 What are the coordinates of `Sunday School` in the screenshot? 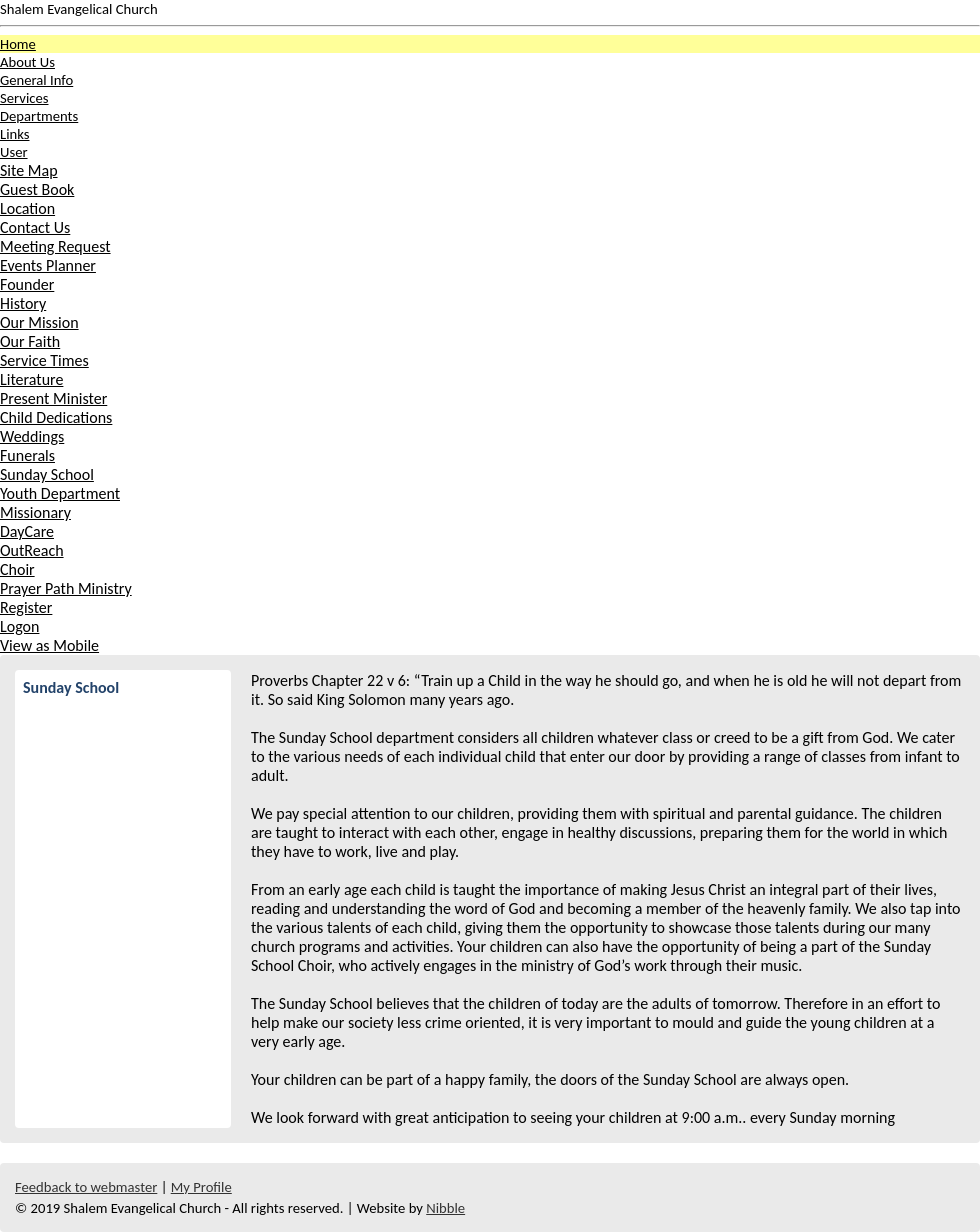 It's located at (47, 474).